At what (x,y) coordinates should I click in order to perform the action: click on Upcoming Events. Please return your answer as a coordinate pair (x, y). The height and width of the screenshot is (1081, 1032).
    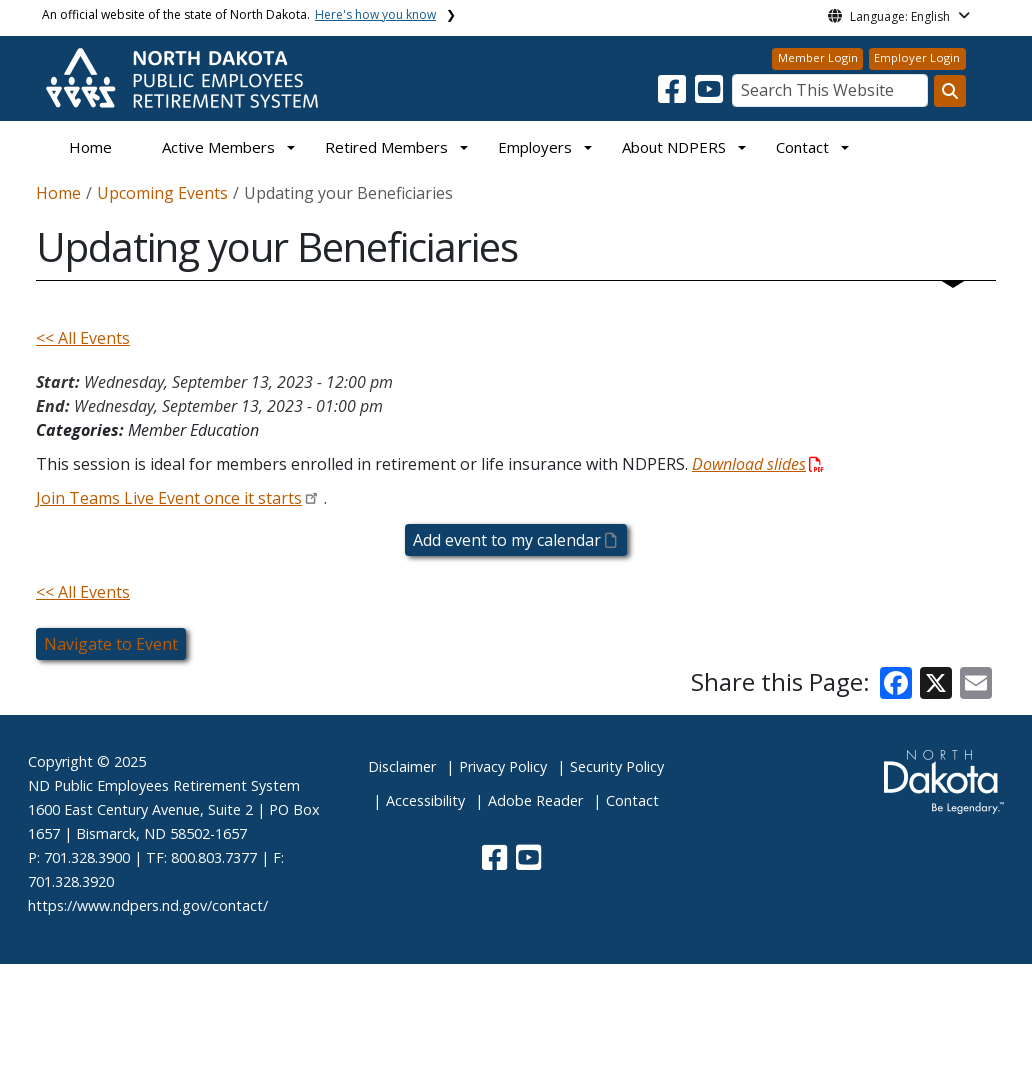
    Looking at the image, I should click on (162, 193).